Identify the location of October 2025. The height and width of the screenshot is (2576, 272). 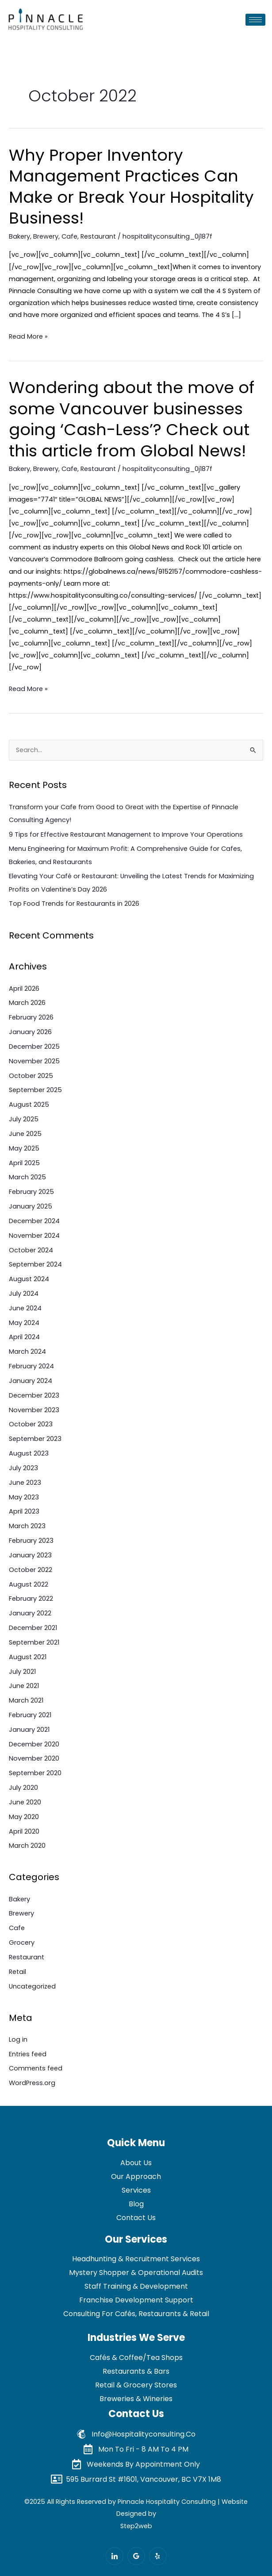
(31, 1075).